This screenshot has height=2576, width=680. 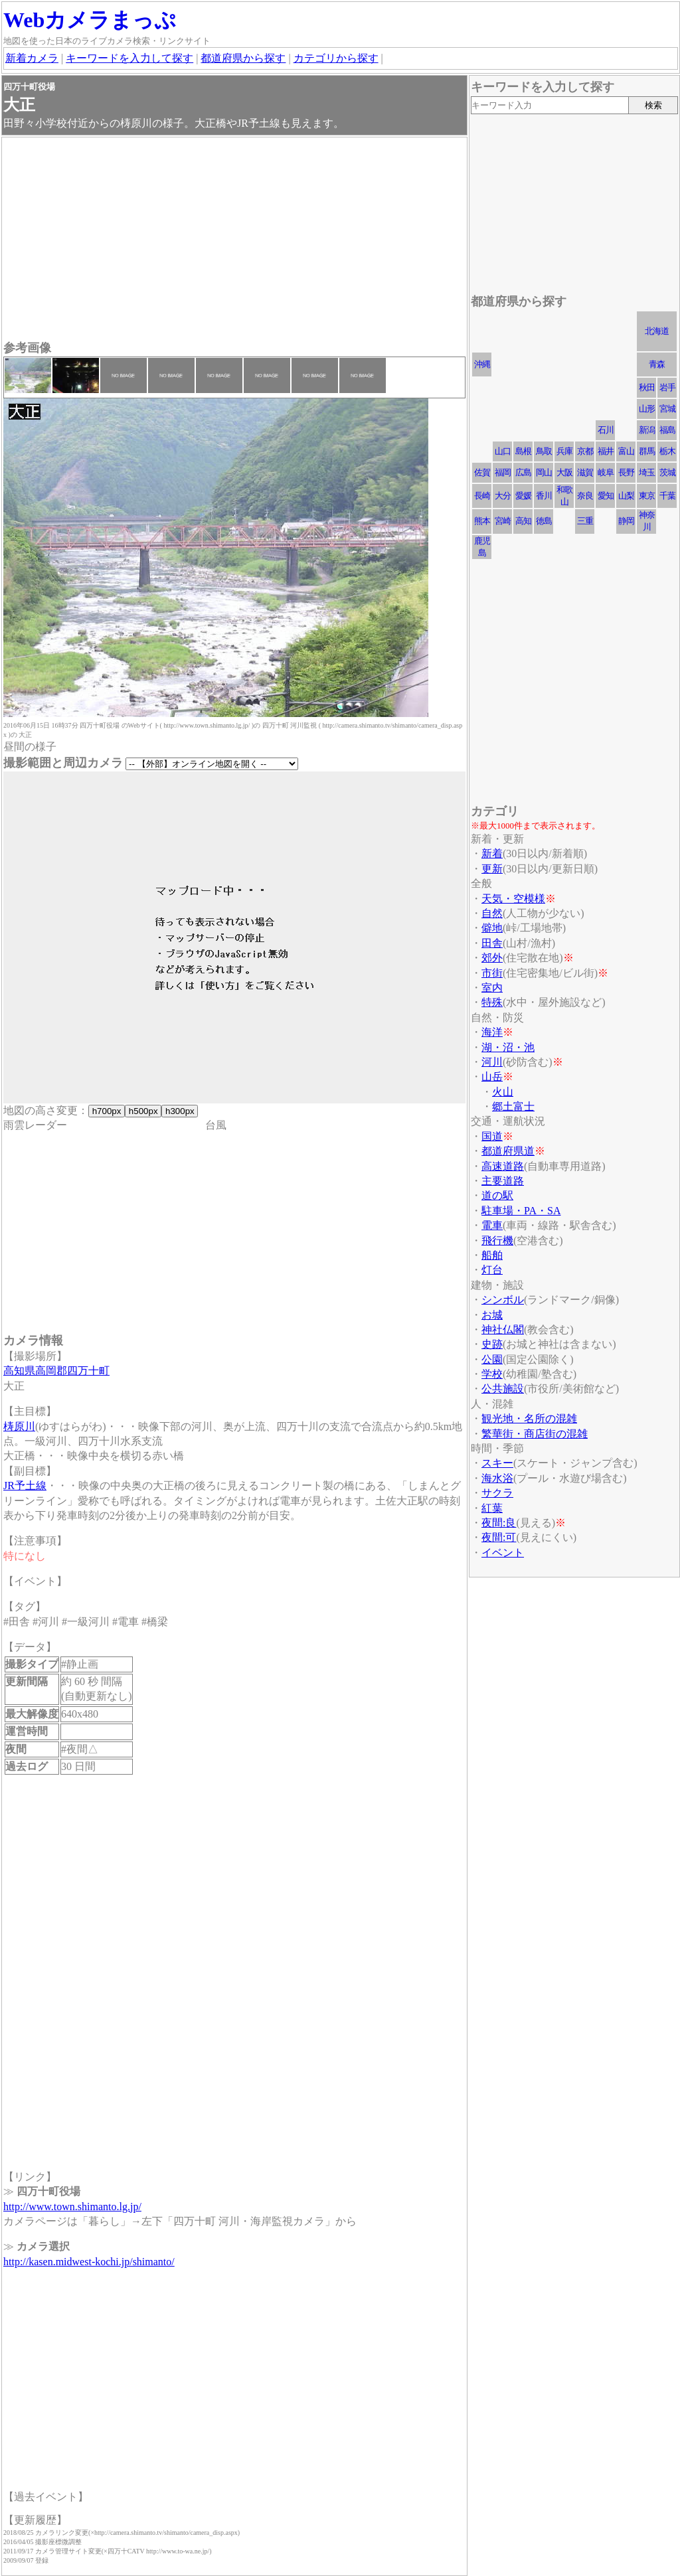 I want to click on 秋田, so click(x=647, y=387).